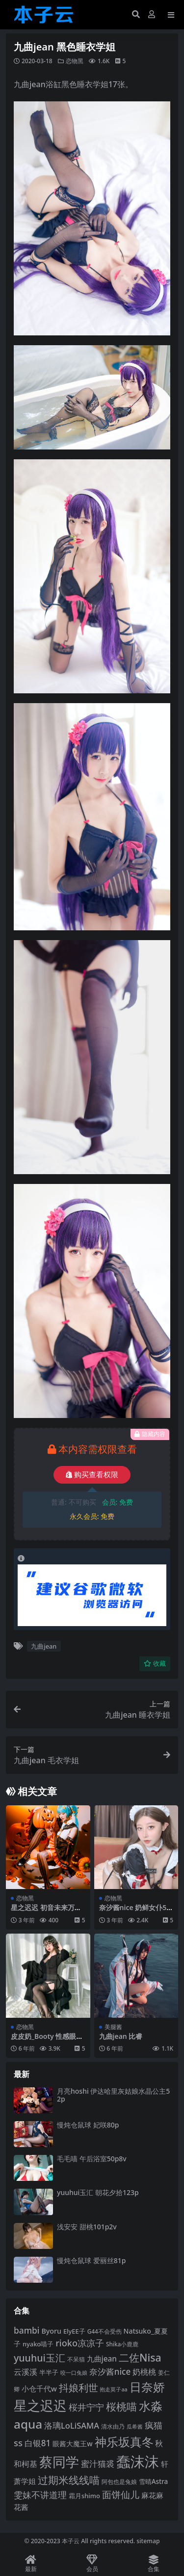 The image size is (184, 2576). I want to click on 云溪溪 [云溪溪 (118 项)], so click(25, 2371).